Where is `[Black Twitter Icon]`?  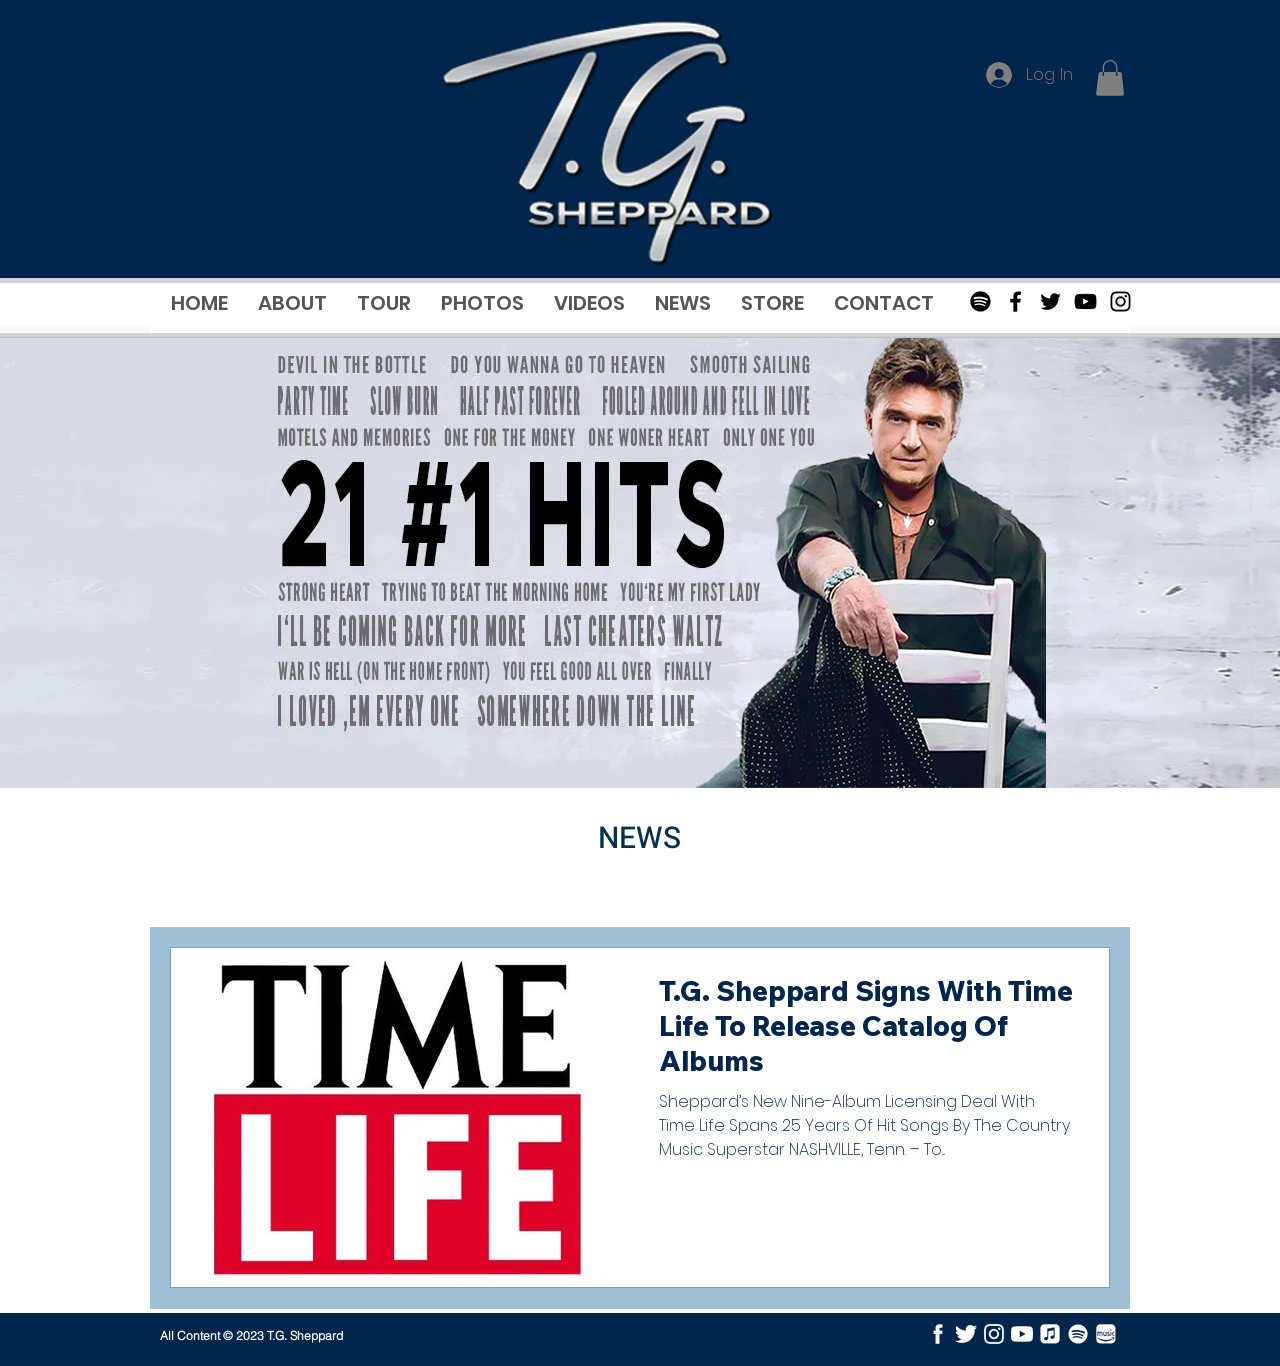
[Black Twitter Icon] is located at coordinates (1050, 301).